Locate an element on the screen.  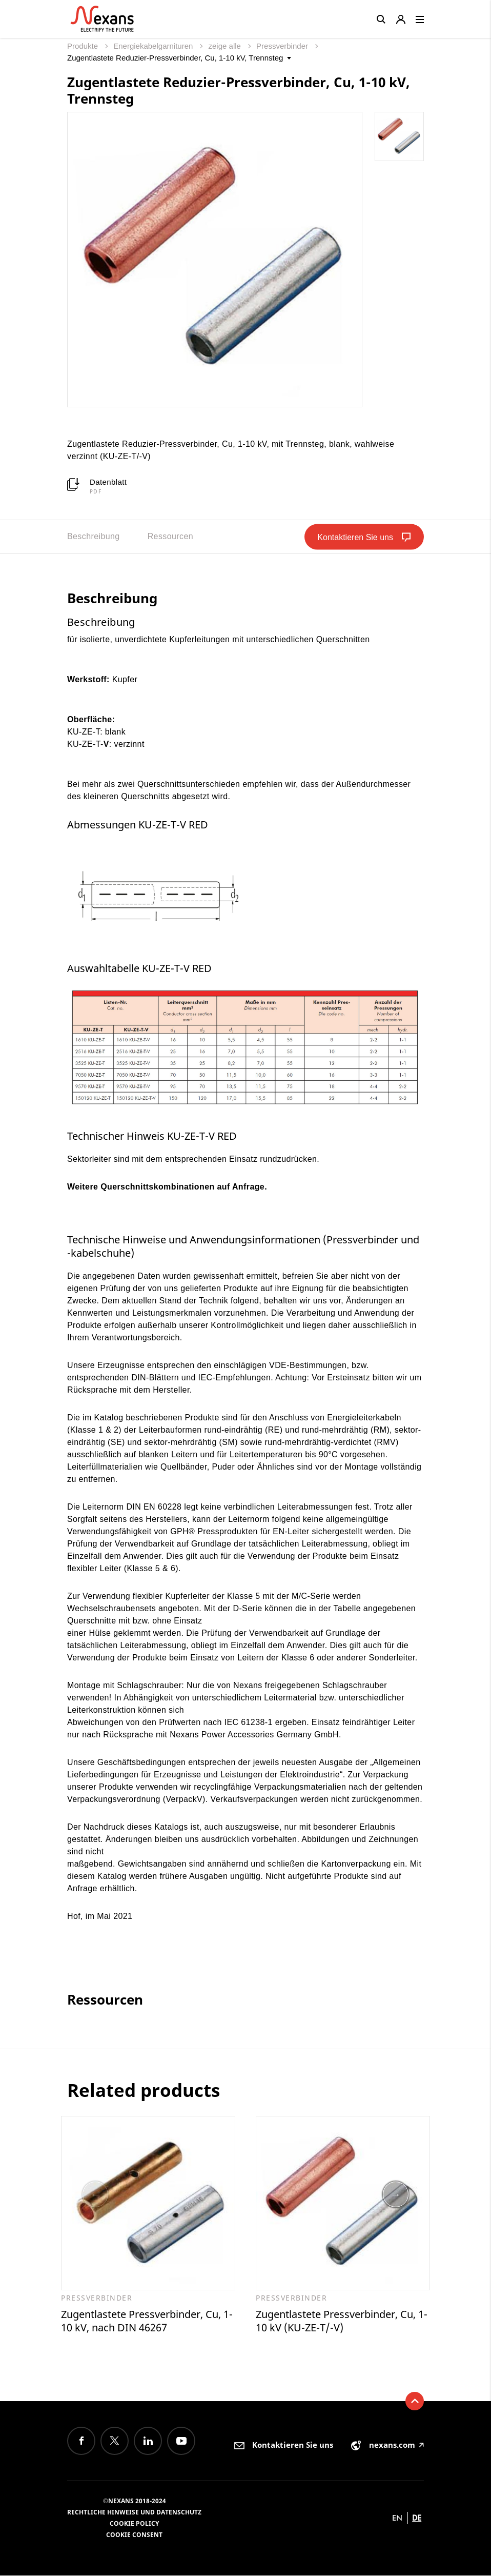
Zugentlastete Pressverbinder, Cu, 1-10 kV, nach DIN 46267 is located at coordinates (147, 2321).